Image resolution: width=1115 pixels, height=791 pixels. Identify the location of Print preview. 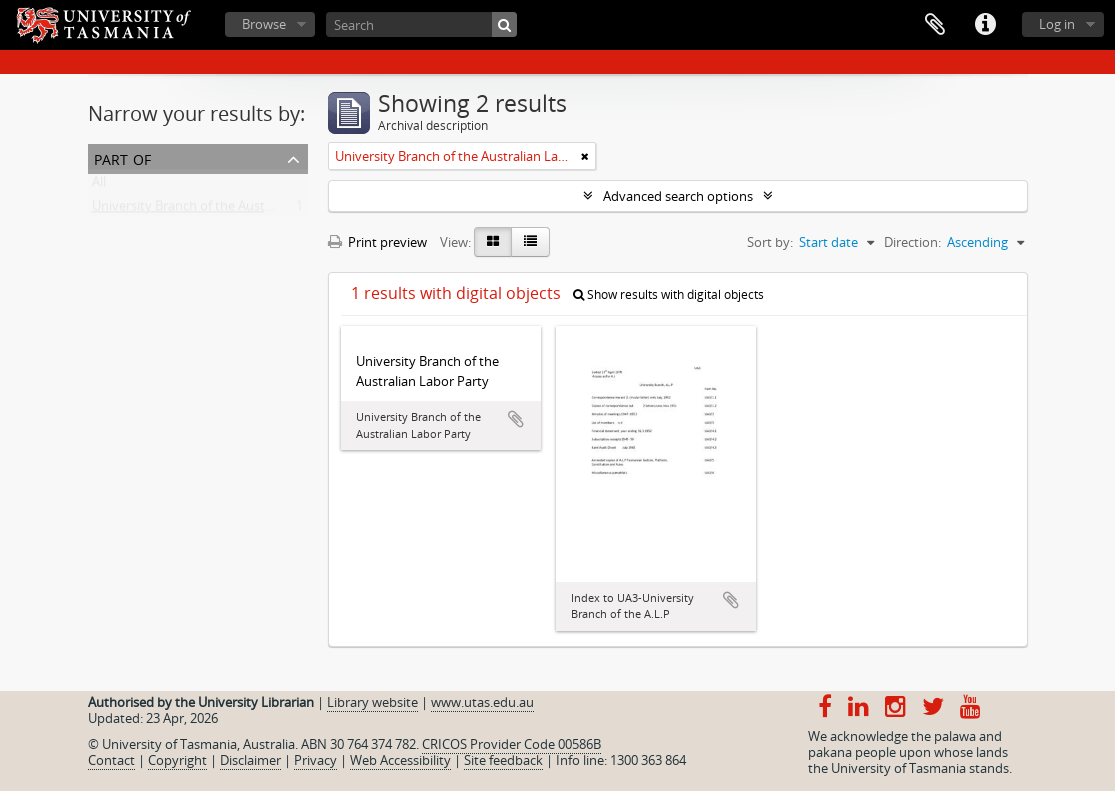
(377, 242).